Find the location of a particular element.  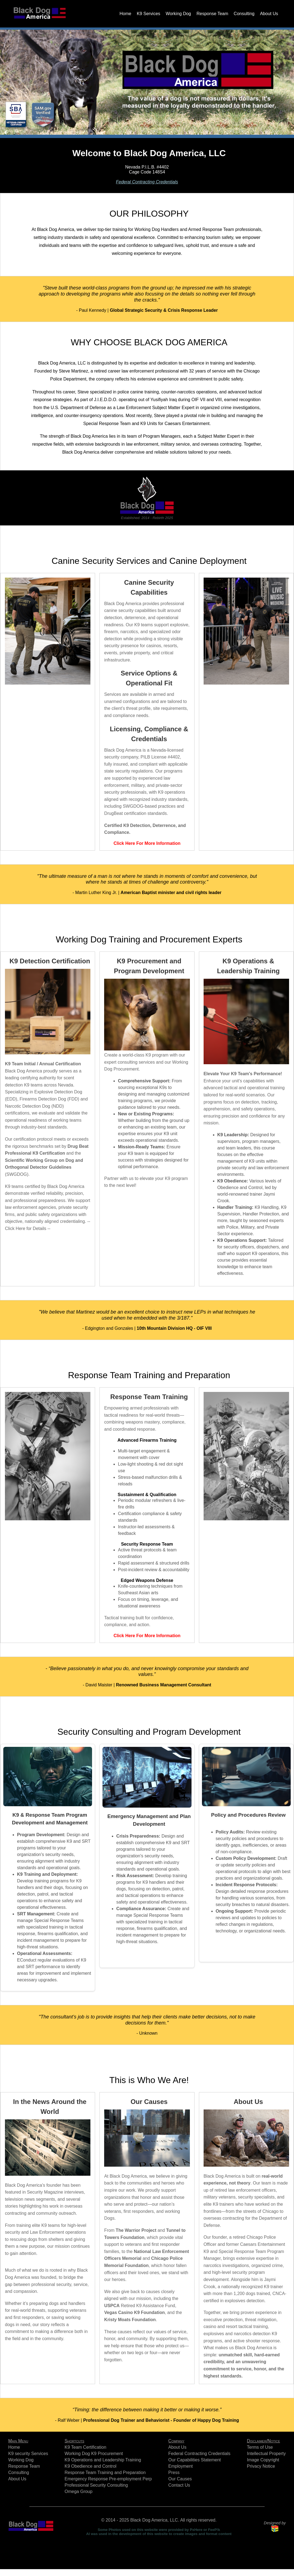

Contact Us is located at coordinates (179, 2485).